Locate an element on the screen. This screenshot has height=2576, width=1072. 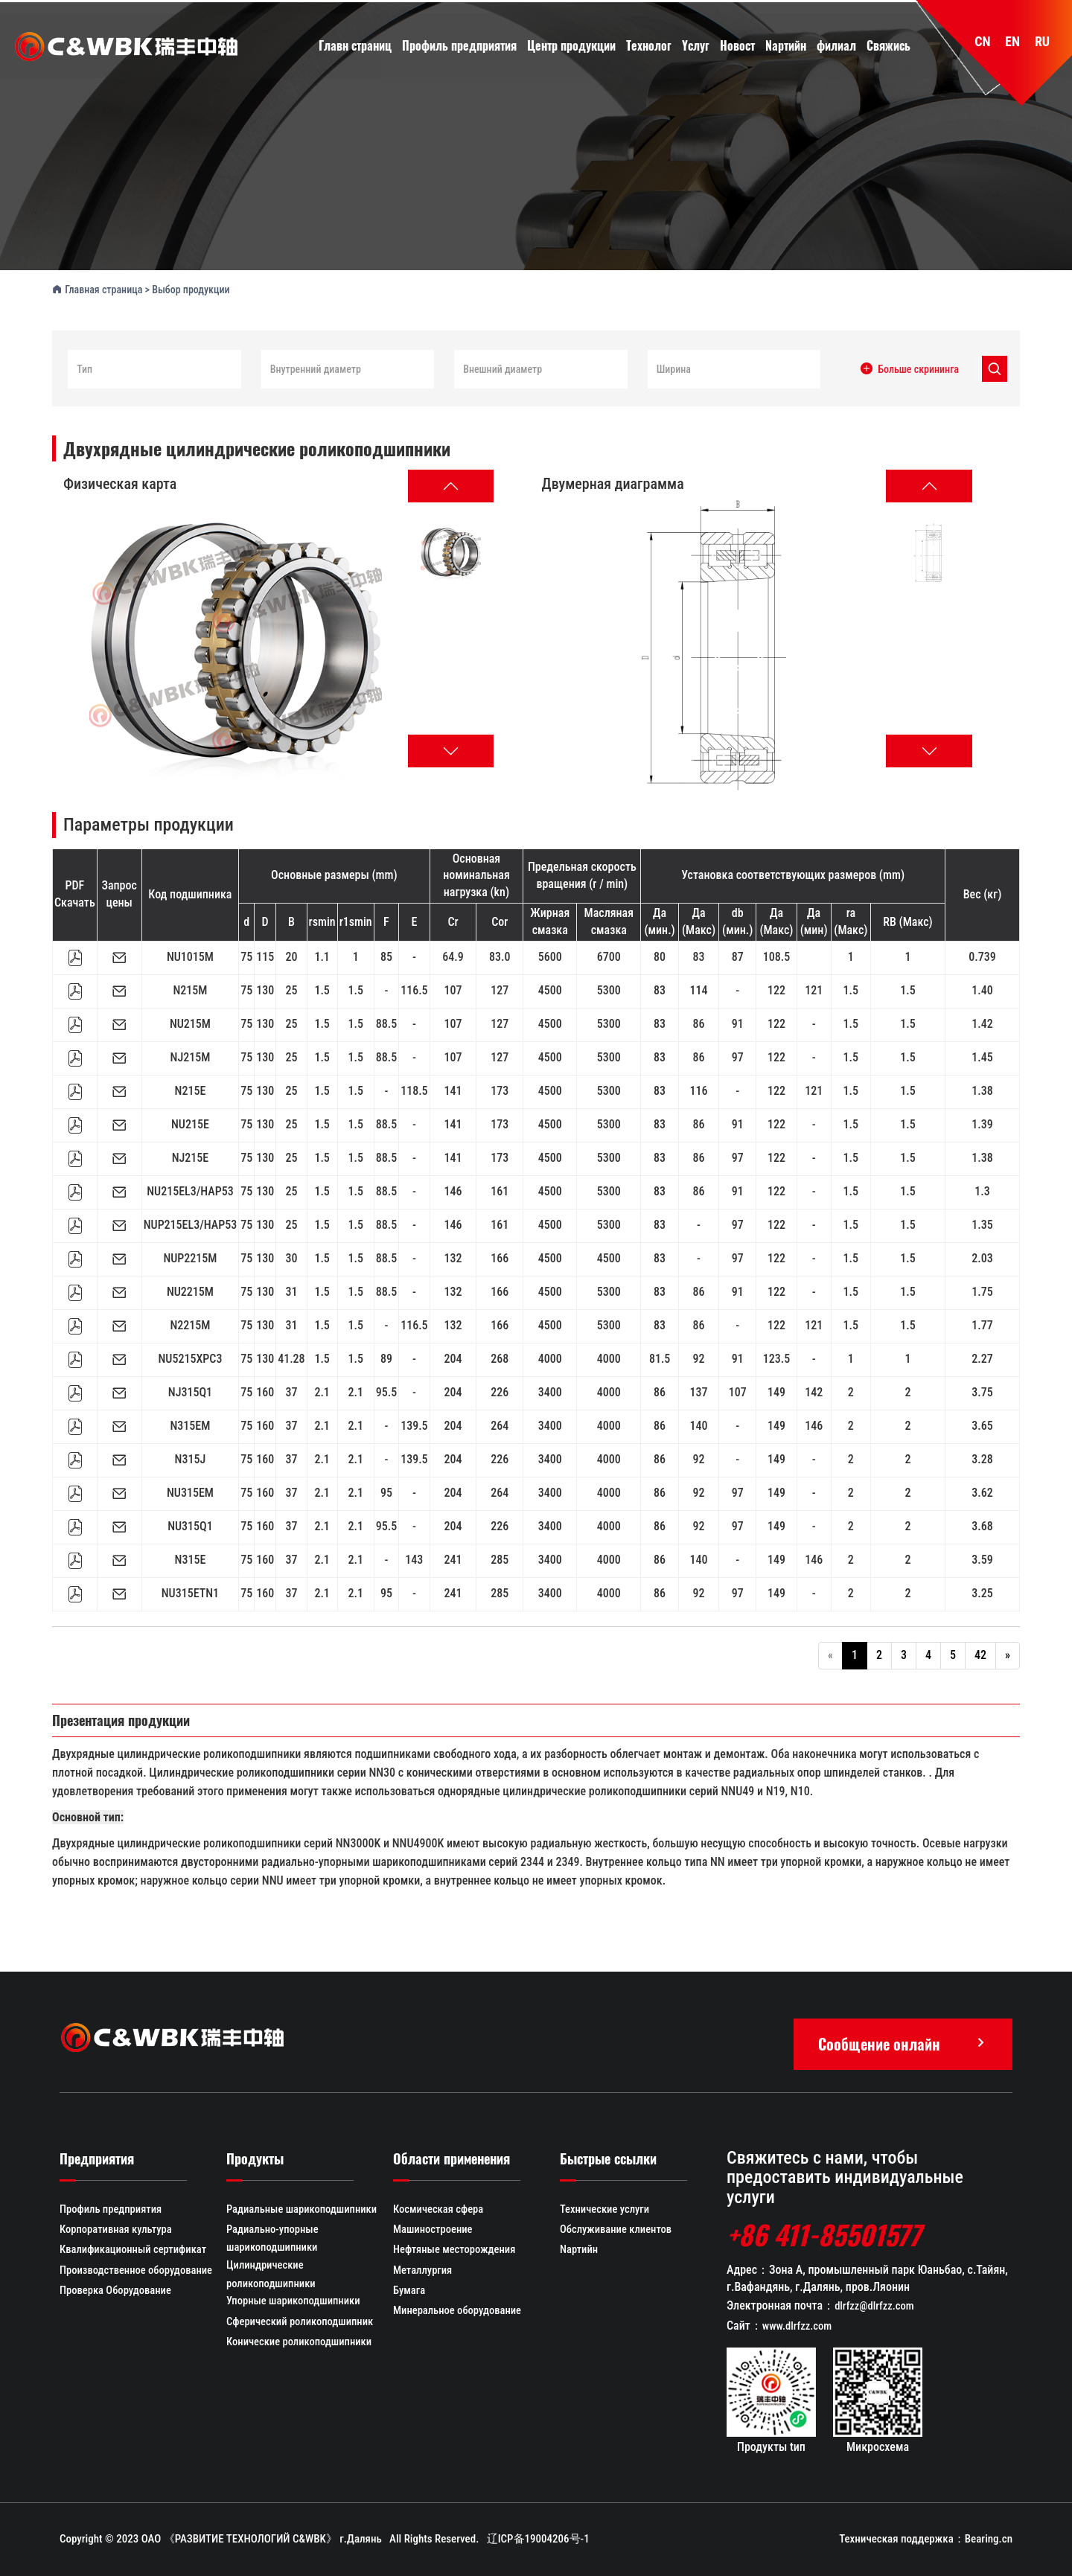
95 is located at coordinates (386, 1491).